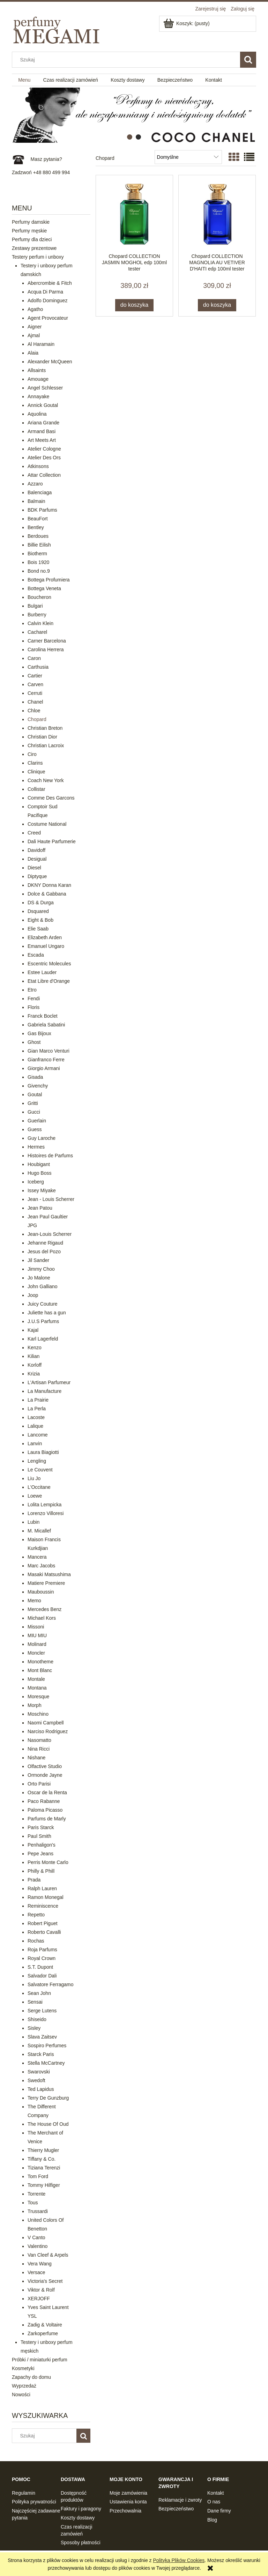 This screenshot has height=2576, width=268. Describe the element at coordinates (34, 2501) in the screenshot. I see `Polityka prywatności` at that location.